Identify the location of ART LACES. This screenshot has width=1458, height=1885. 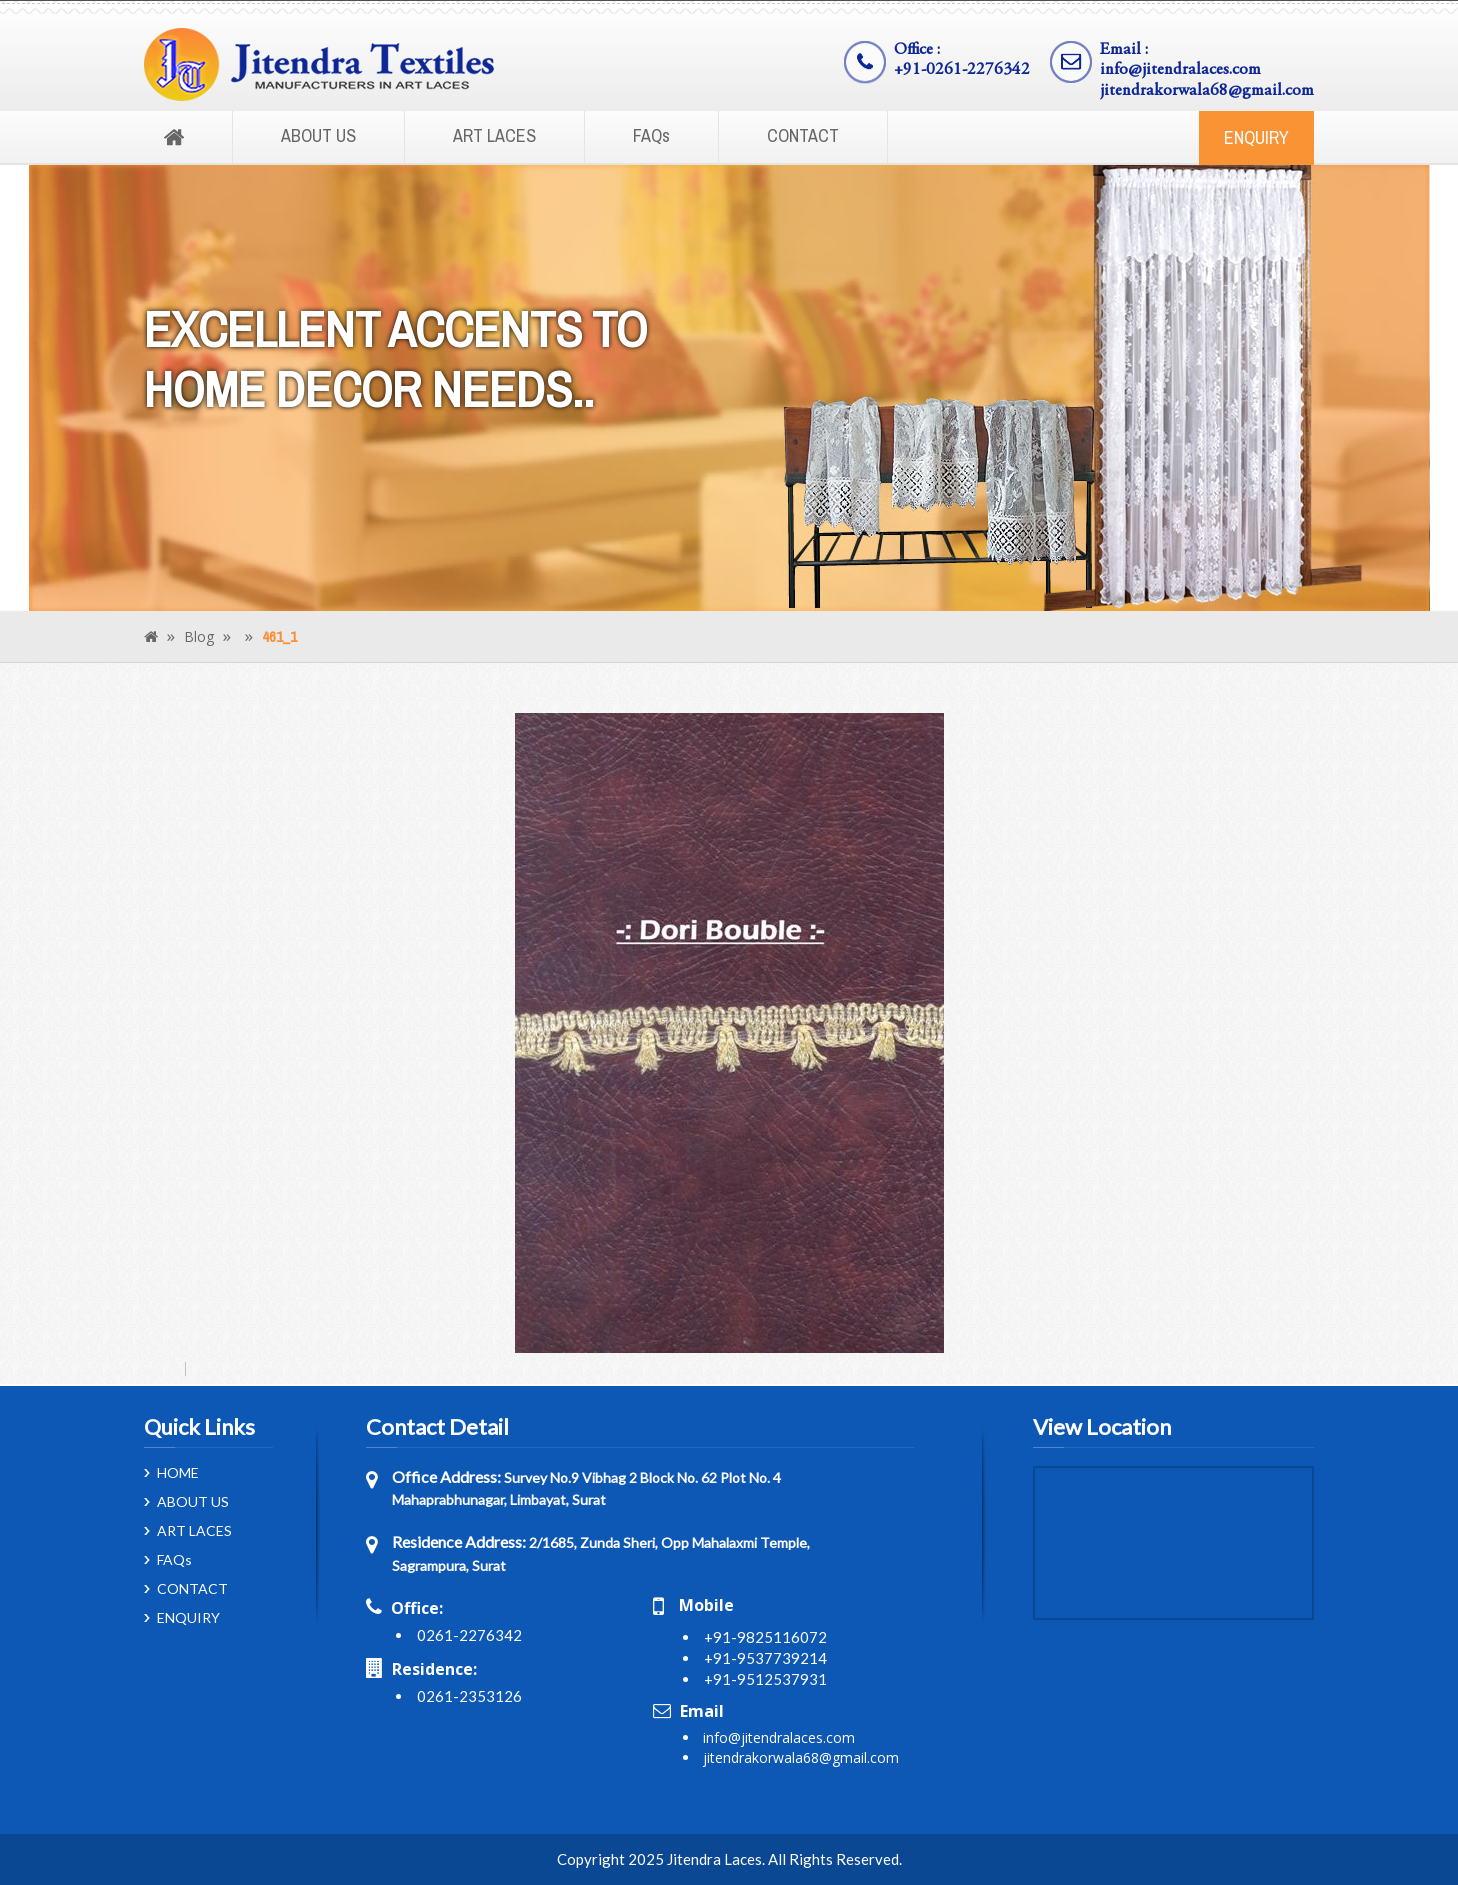
(494, 135).